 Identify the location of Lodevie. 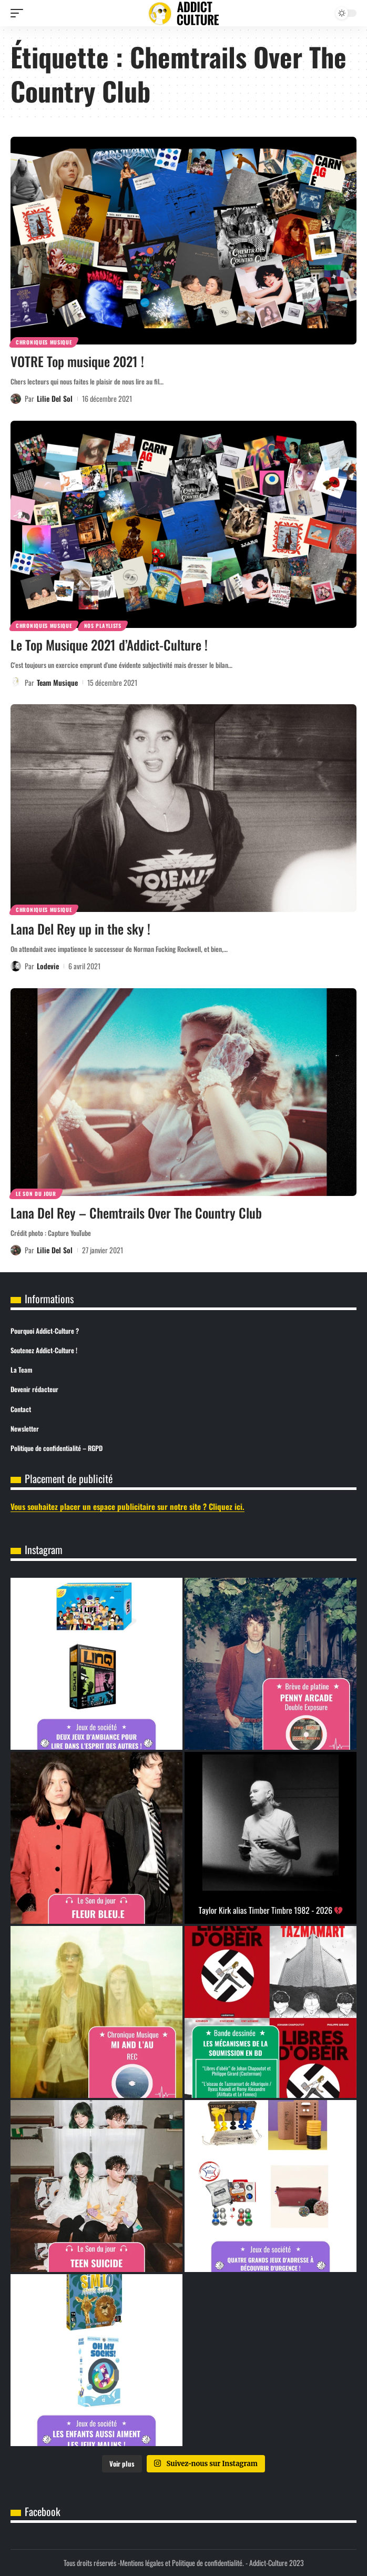
(48, 965).